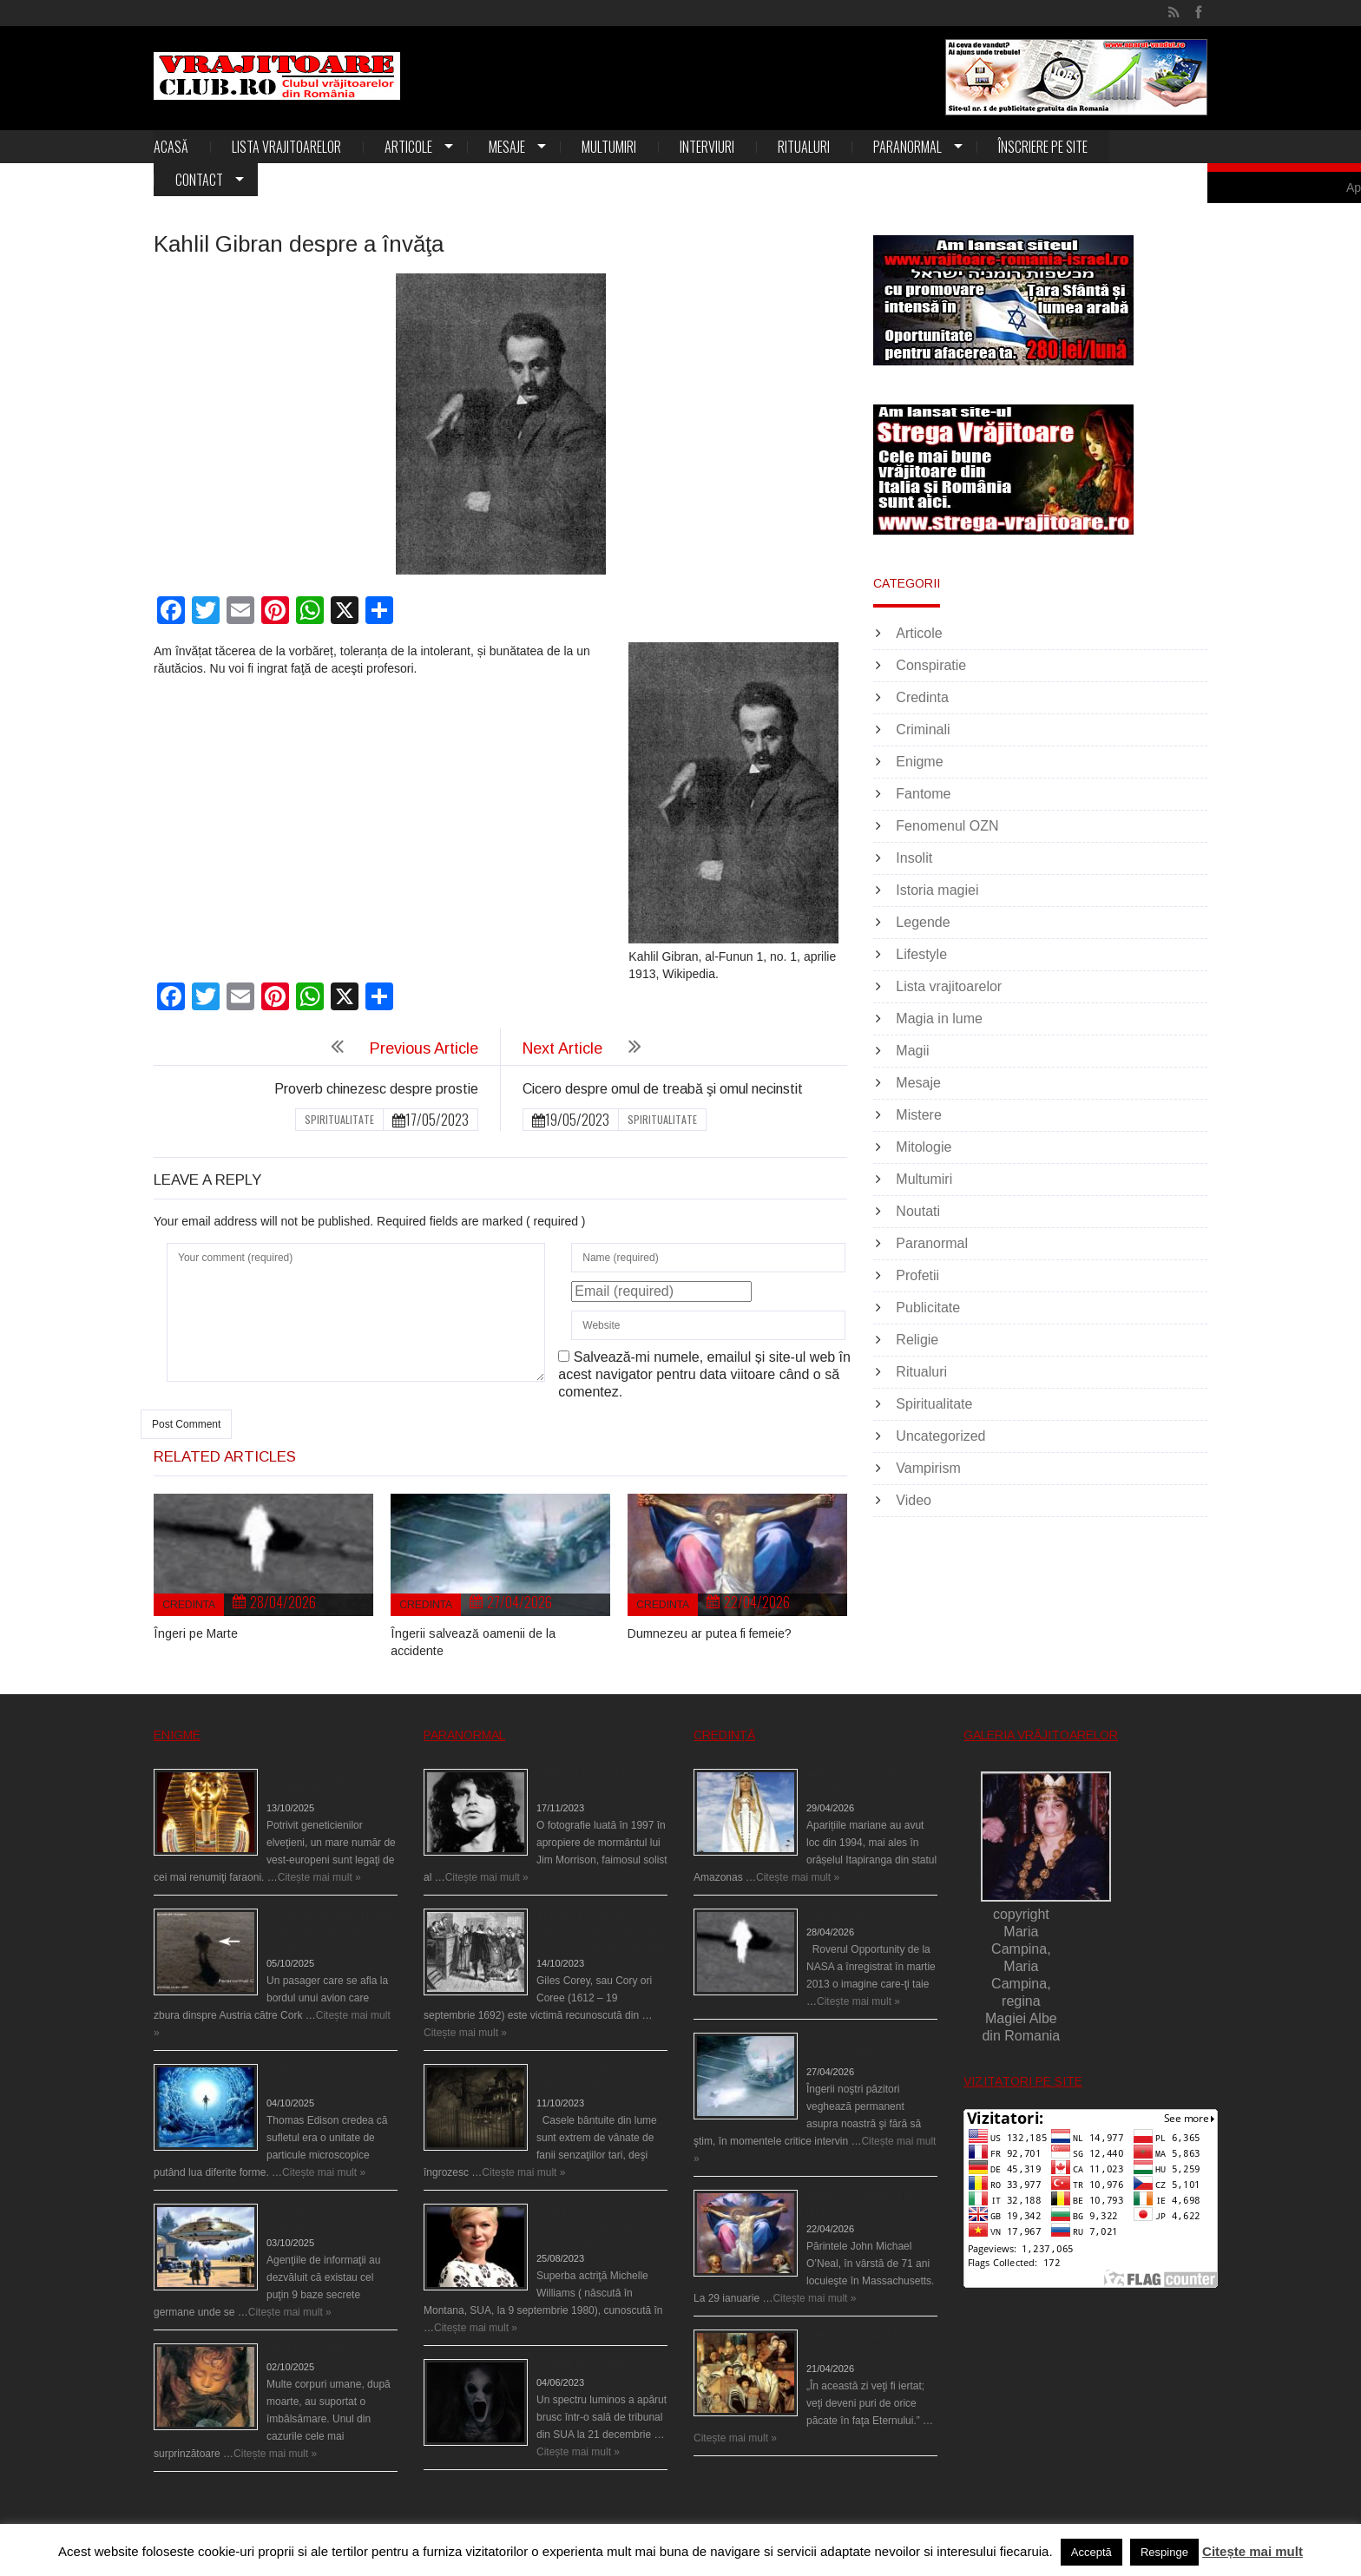 The height and width of the screenshot is (2576, 1361). What do you see at coordinates (171, 146) in the screenshot?
I see `Acasă` at bounding box center [171, 146].